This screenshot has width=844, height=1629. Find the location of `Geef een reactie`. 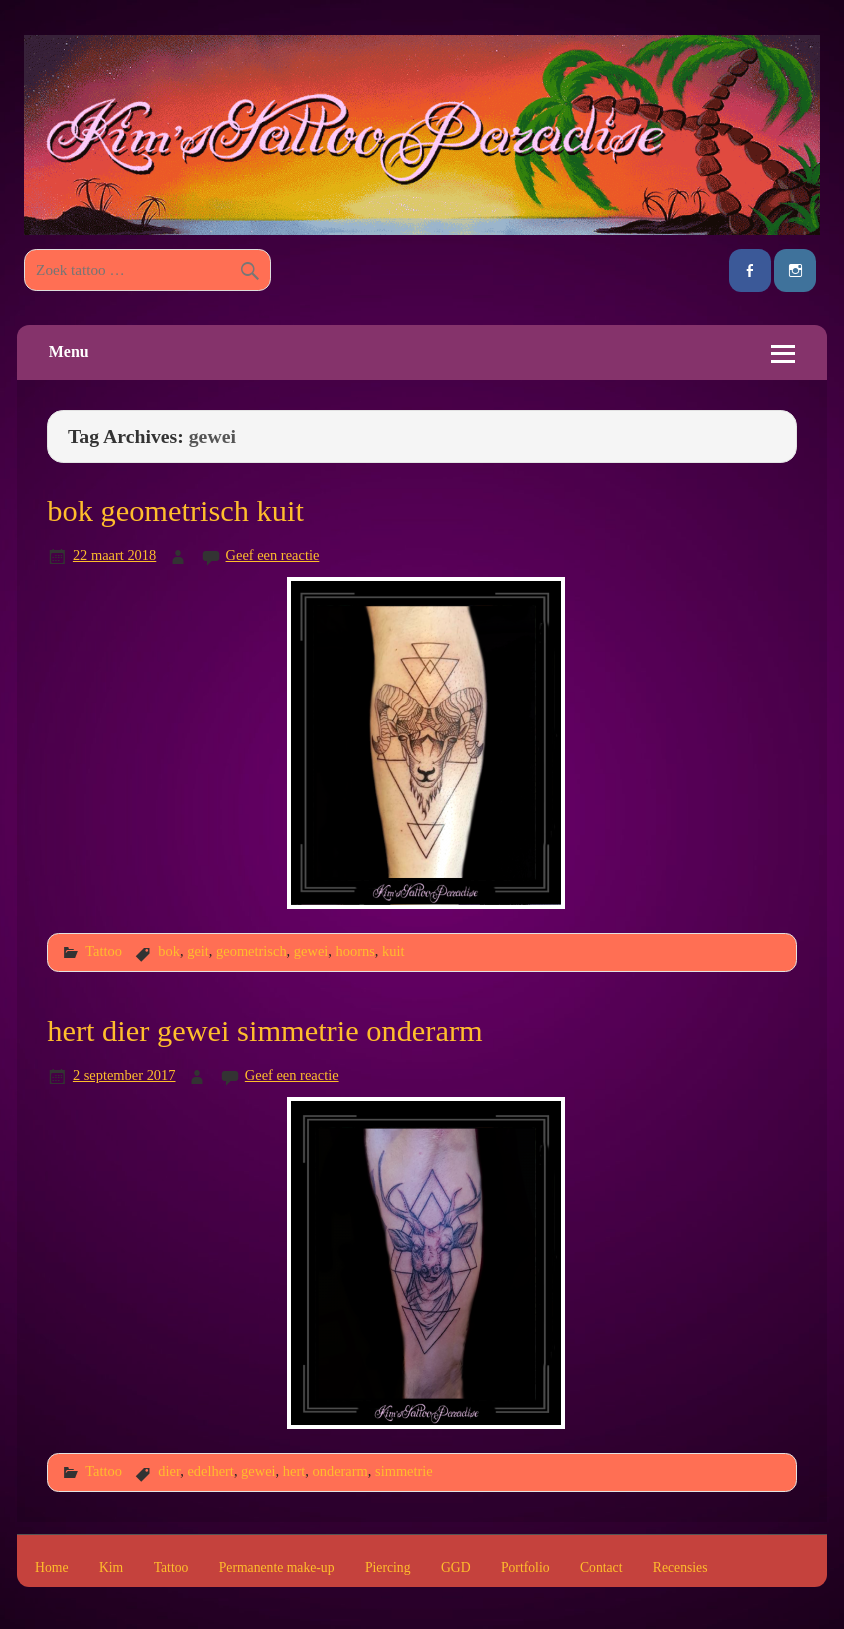

Geef een reactie is located at coordinates (273, 555).